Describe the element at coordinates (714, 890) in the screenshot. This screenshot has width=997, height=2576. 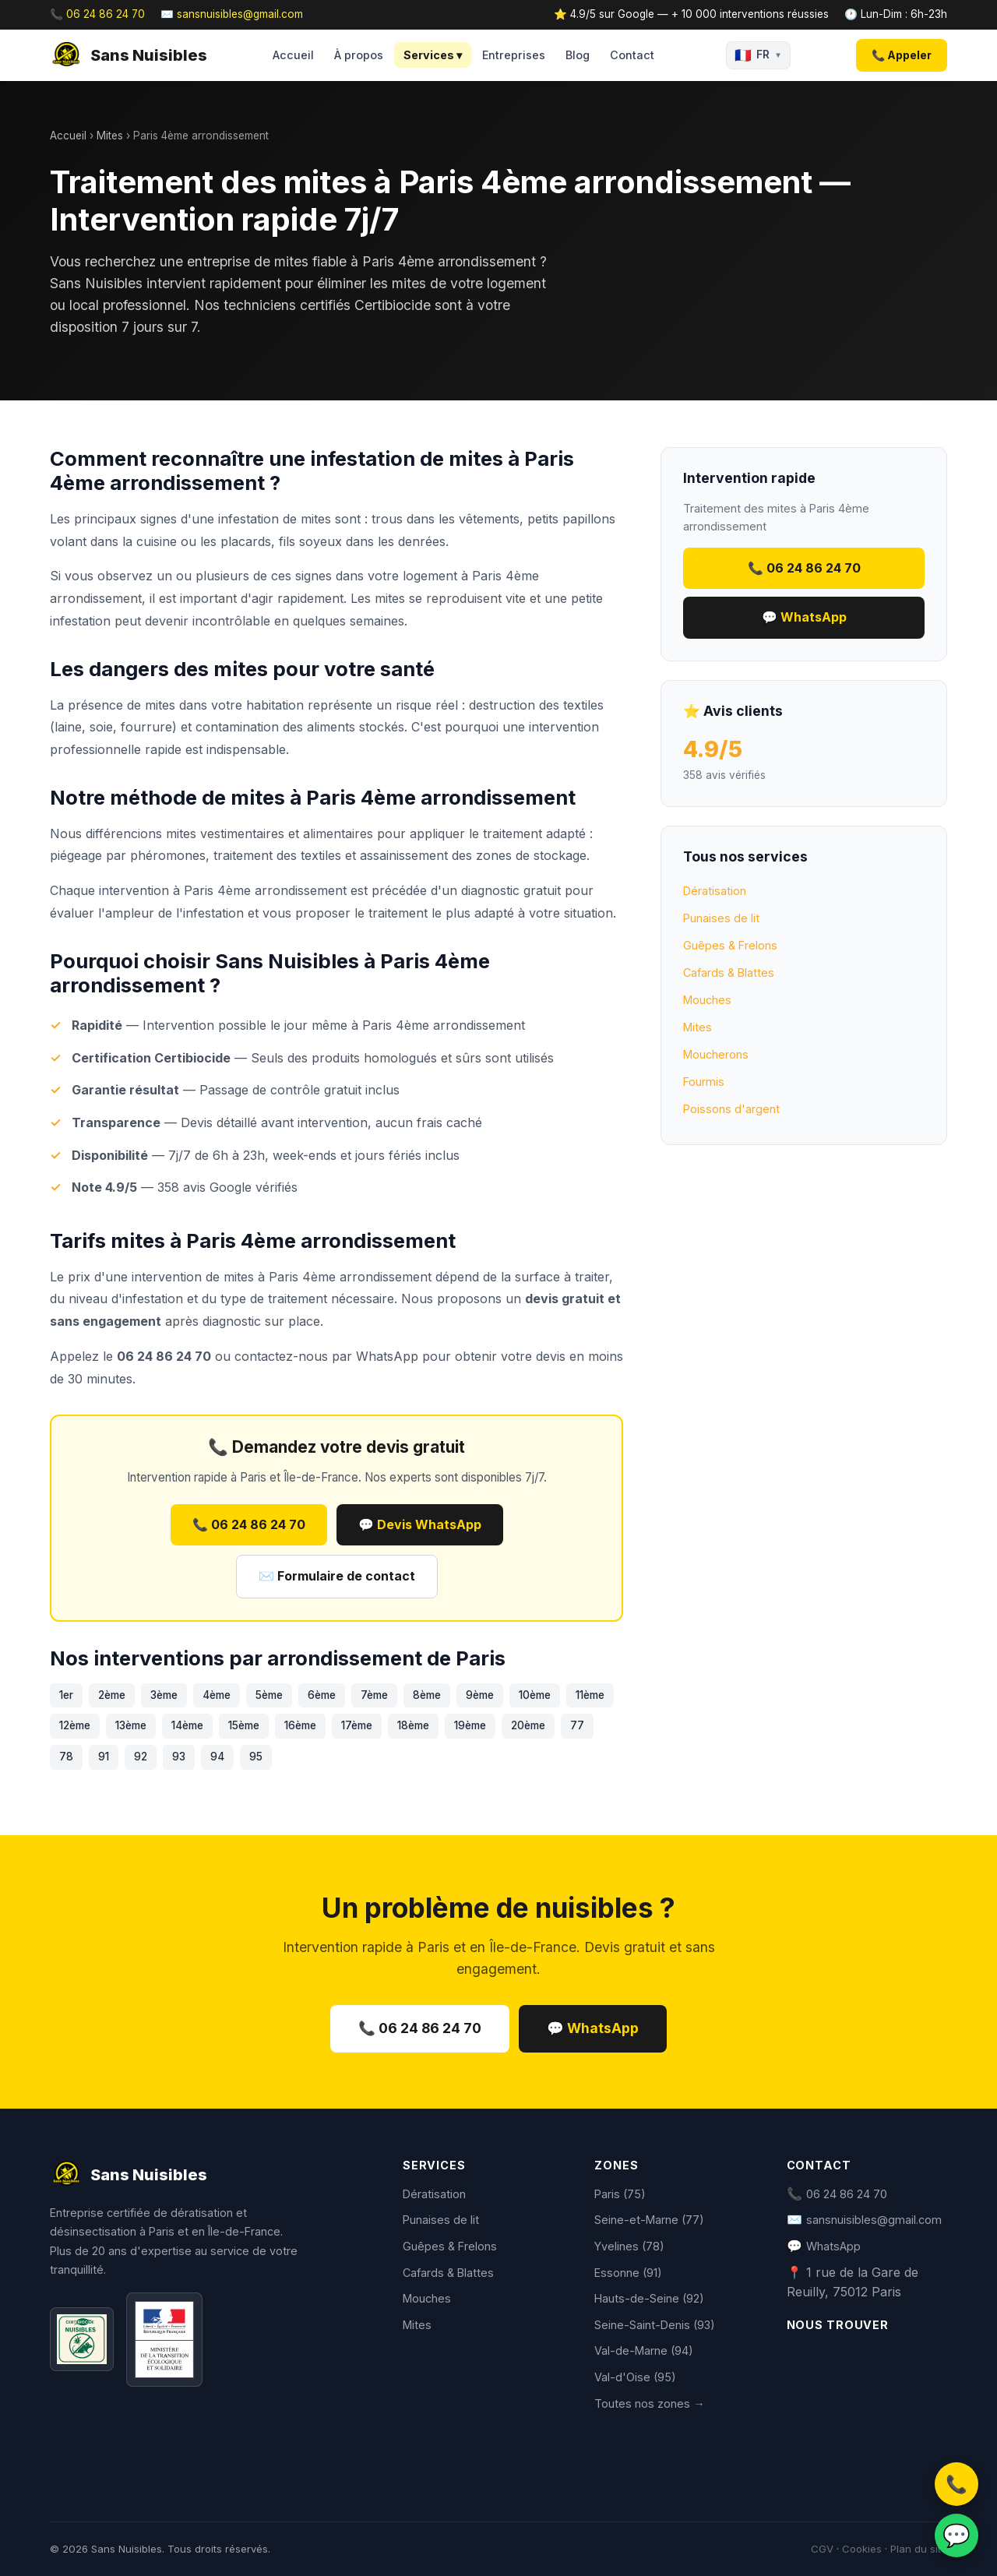
I see `Dératisation` at that location.